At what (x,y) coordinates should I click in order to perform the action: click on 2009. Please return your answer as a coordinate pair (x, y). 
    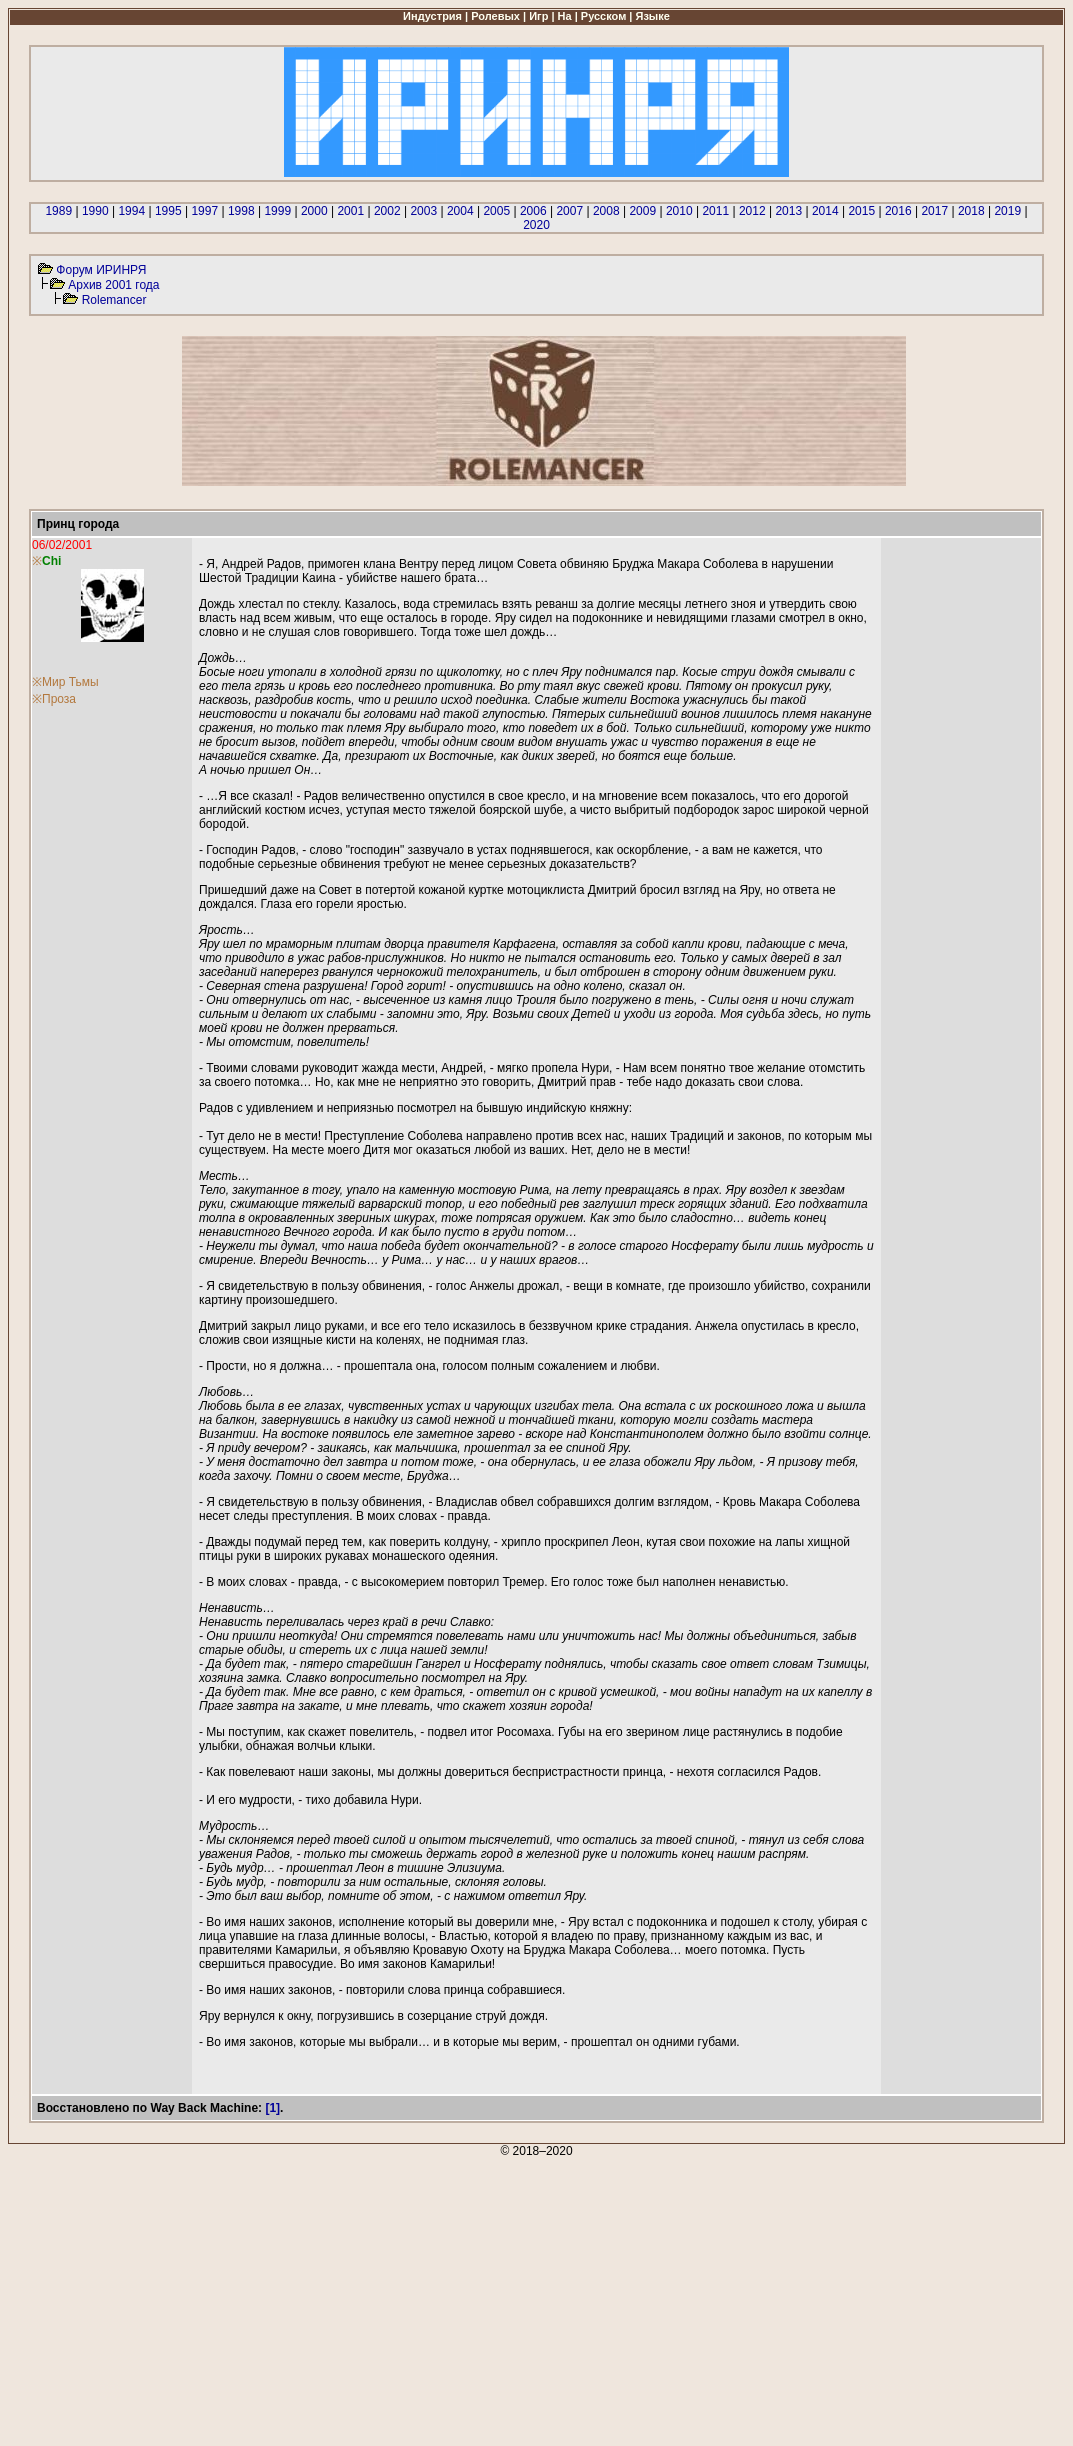
    Looking at the image, I should click on (642, 211).